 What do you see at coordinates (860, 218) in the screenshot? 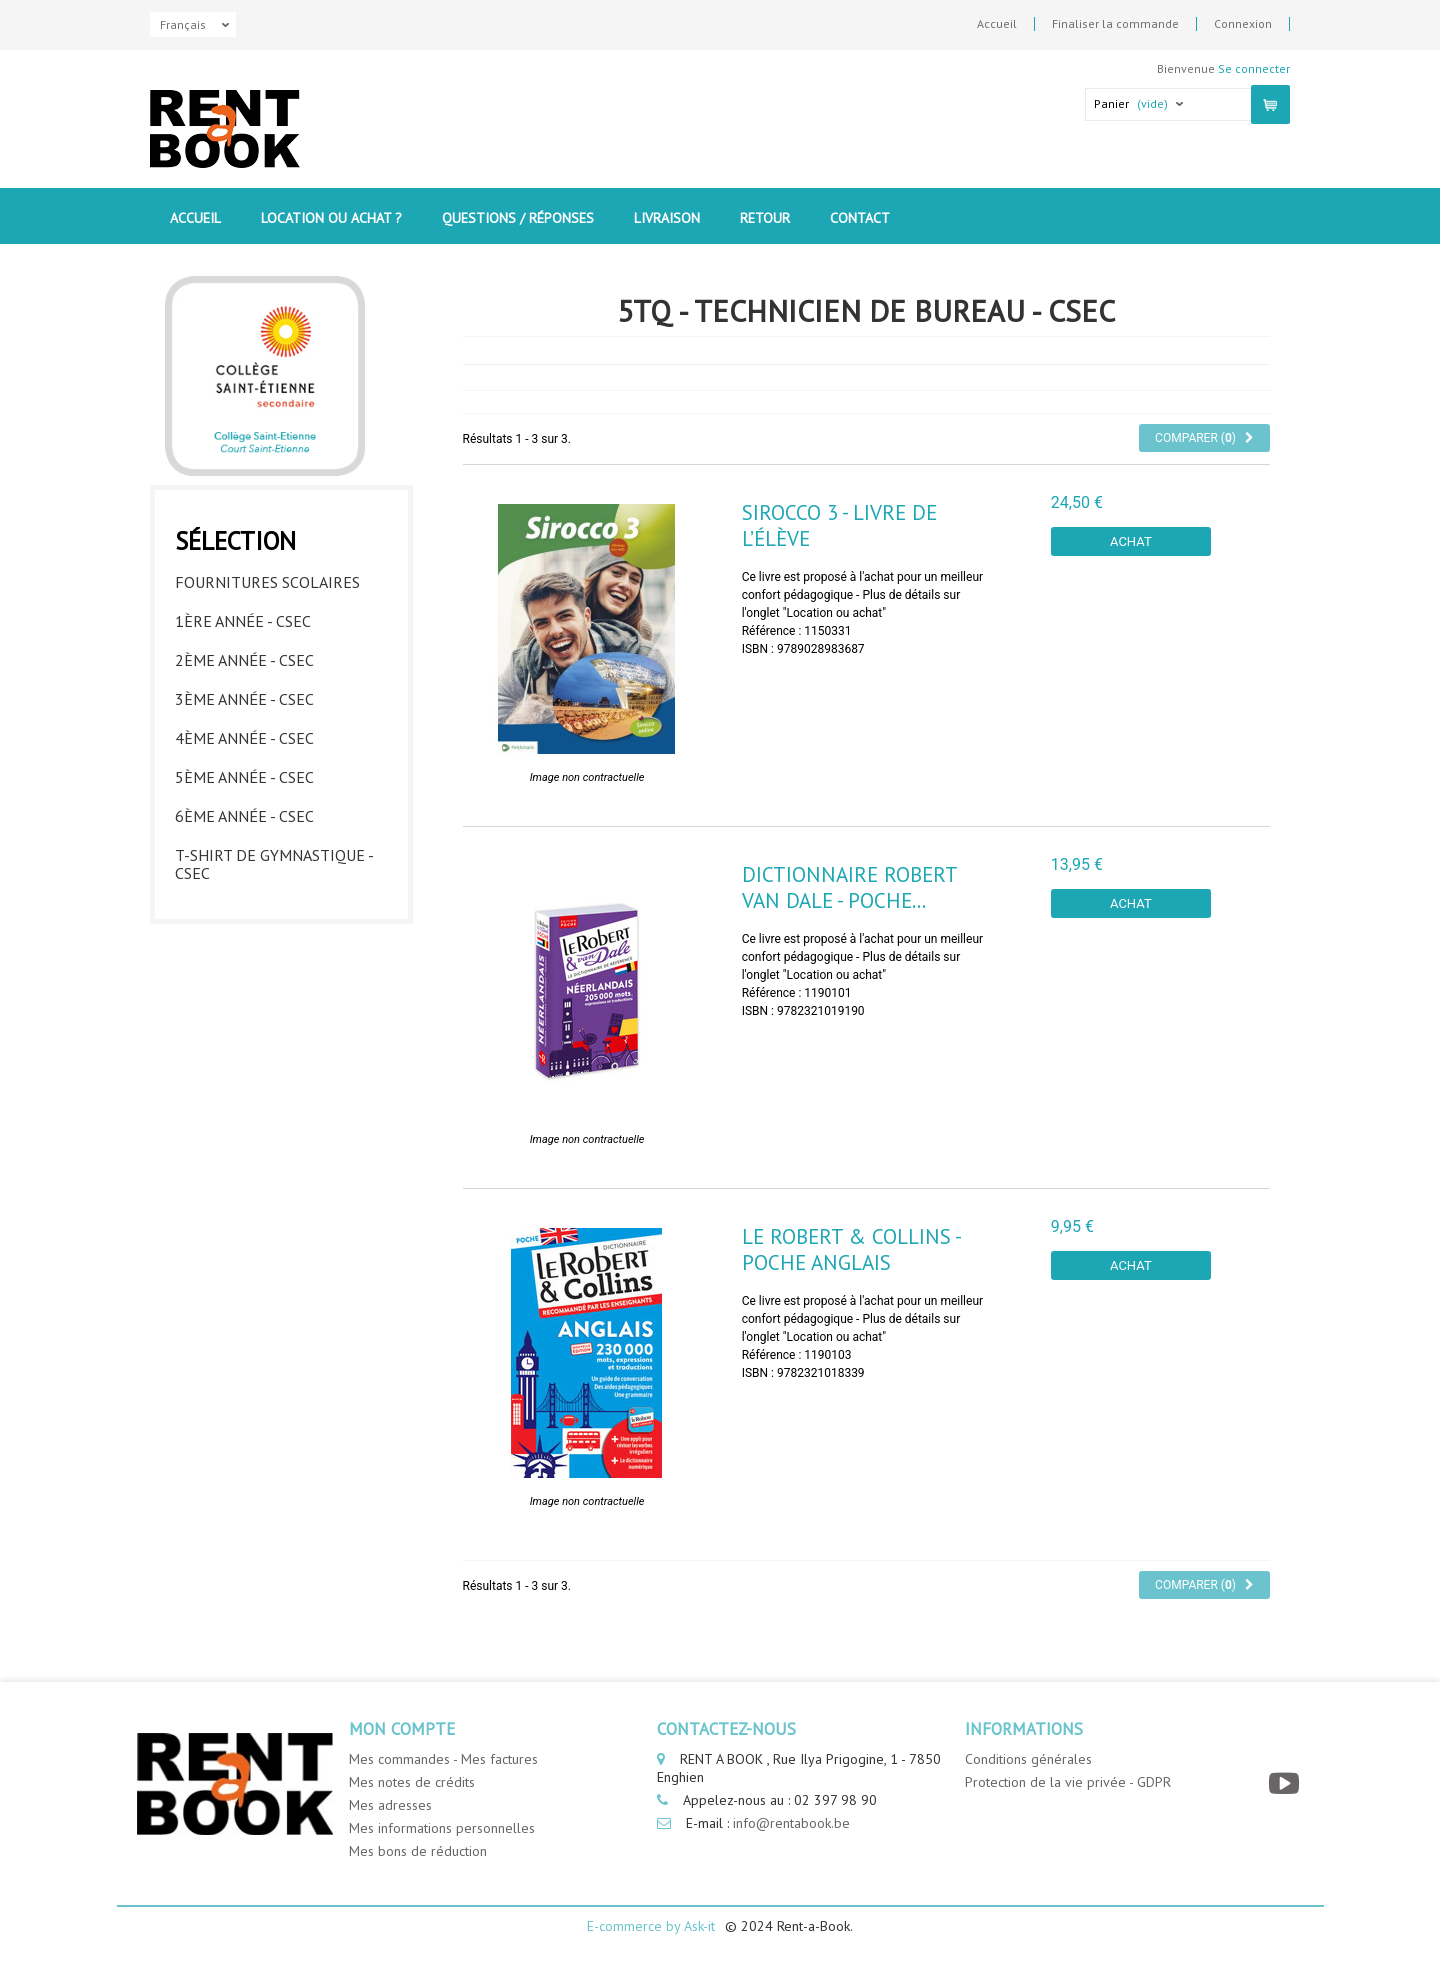
I see `contact` at bounding box center [860, 218].